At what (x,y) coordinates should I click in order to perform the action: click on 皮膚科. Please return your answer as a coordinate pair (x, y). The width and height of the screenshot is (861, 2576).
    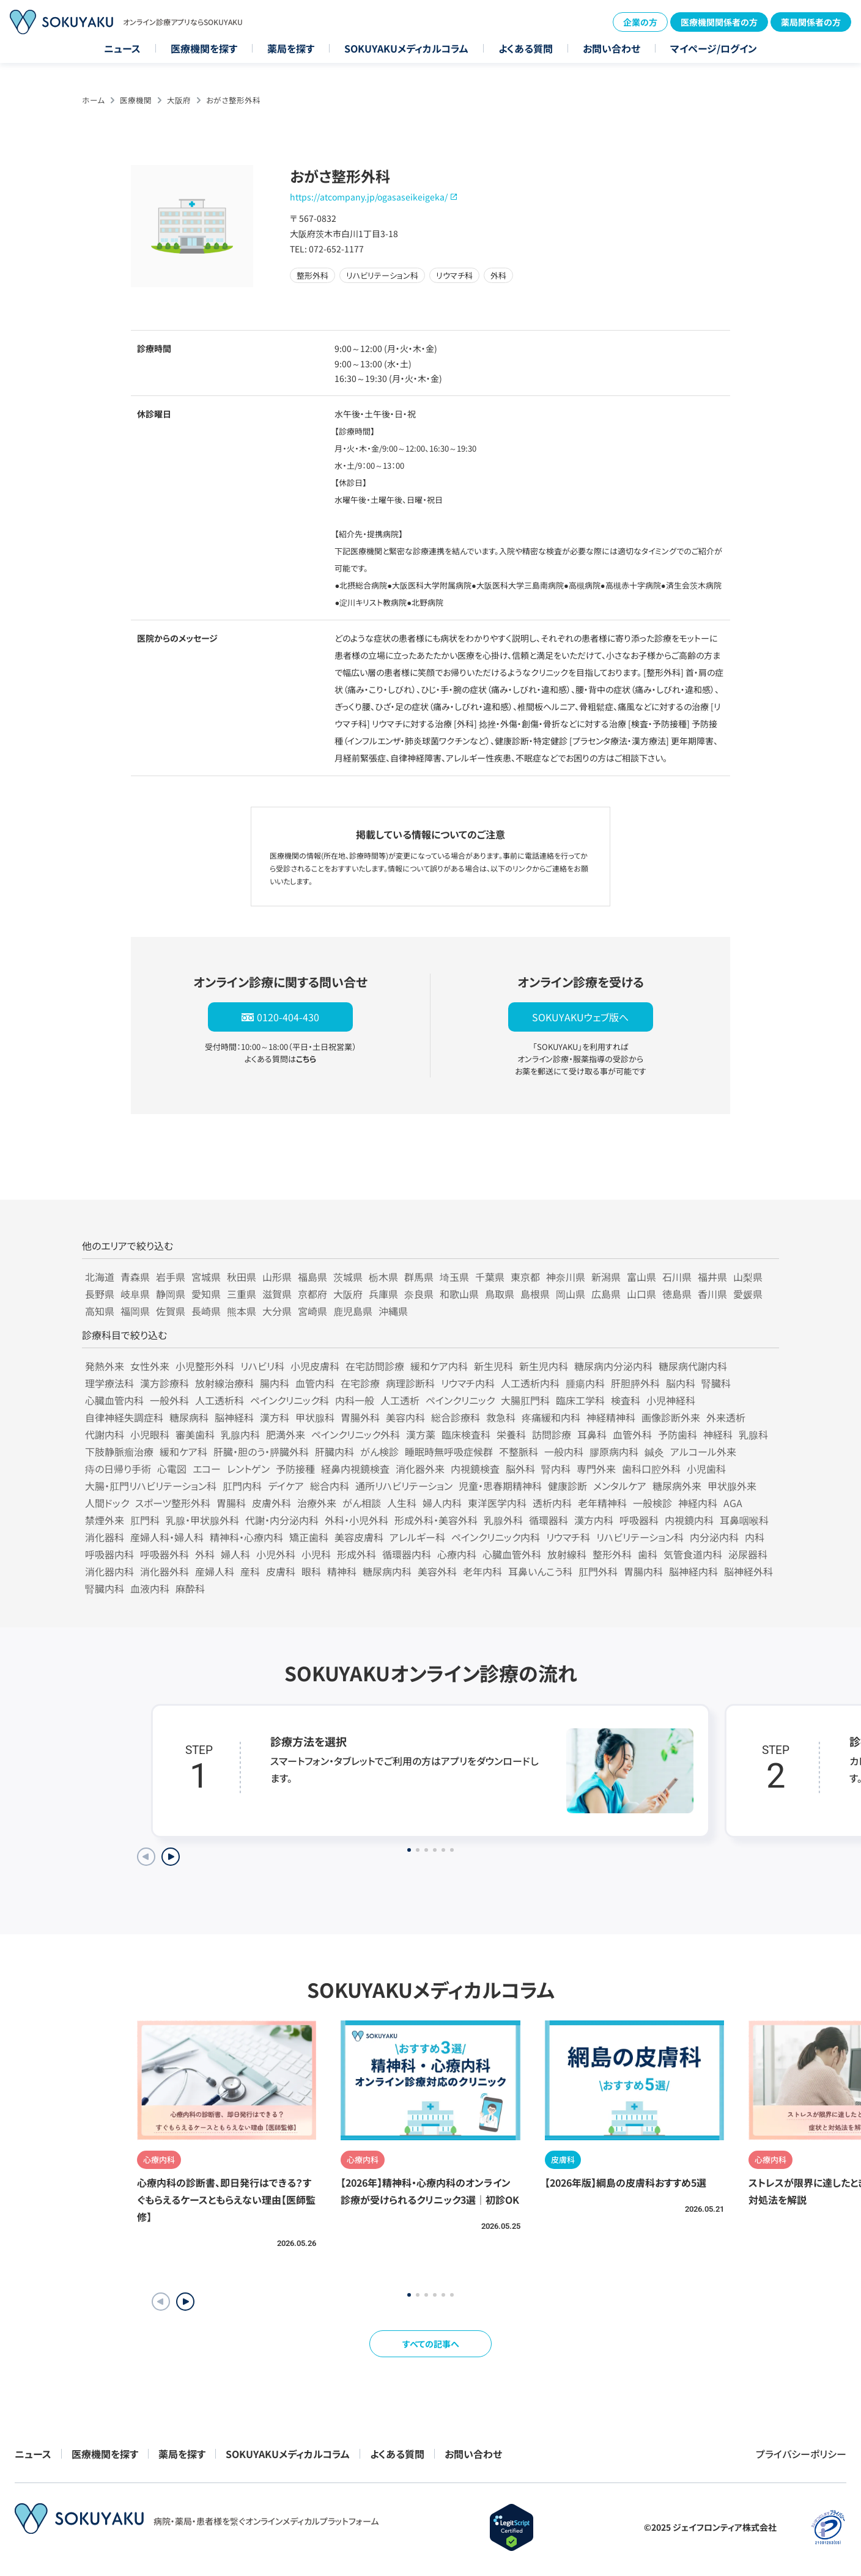
    Looking at the image, I should click on (280, 1571).